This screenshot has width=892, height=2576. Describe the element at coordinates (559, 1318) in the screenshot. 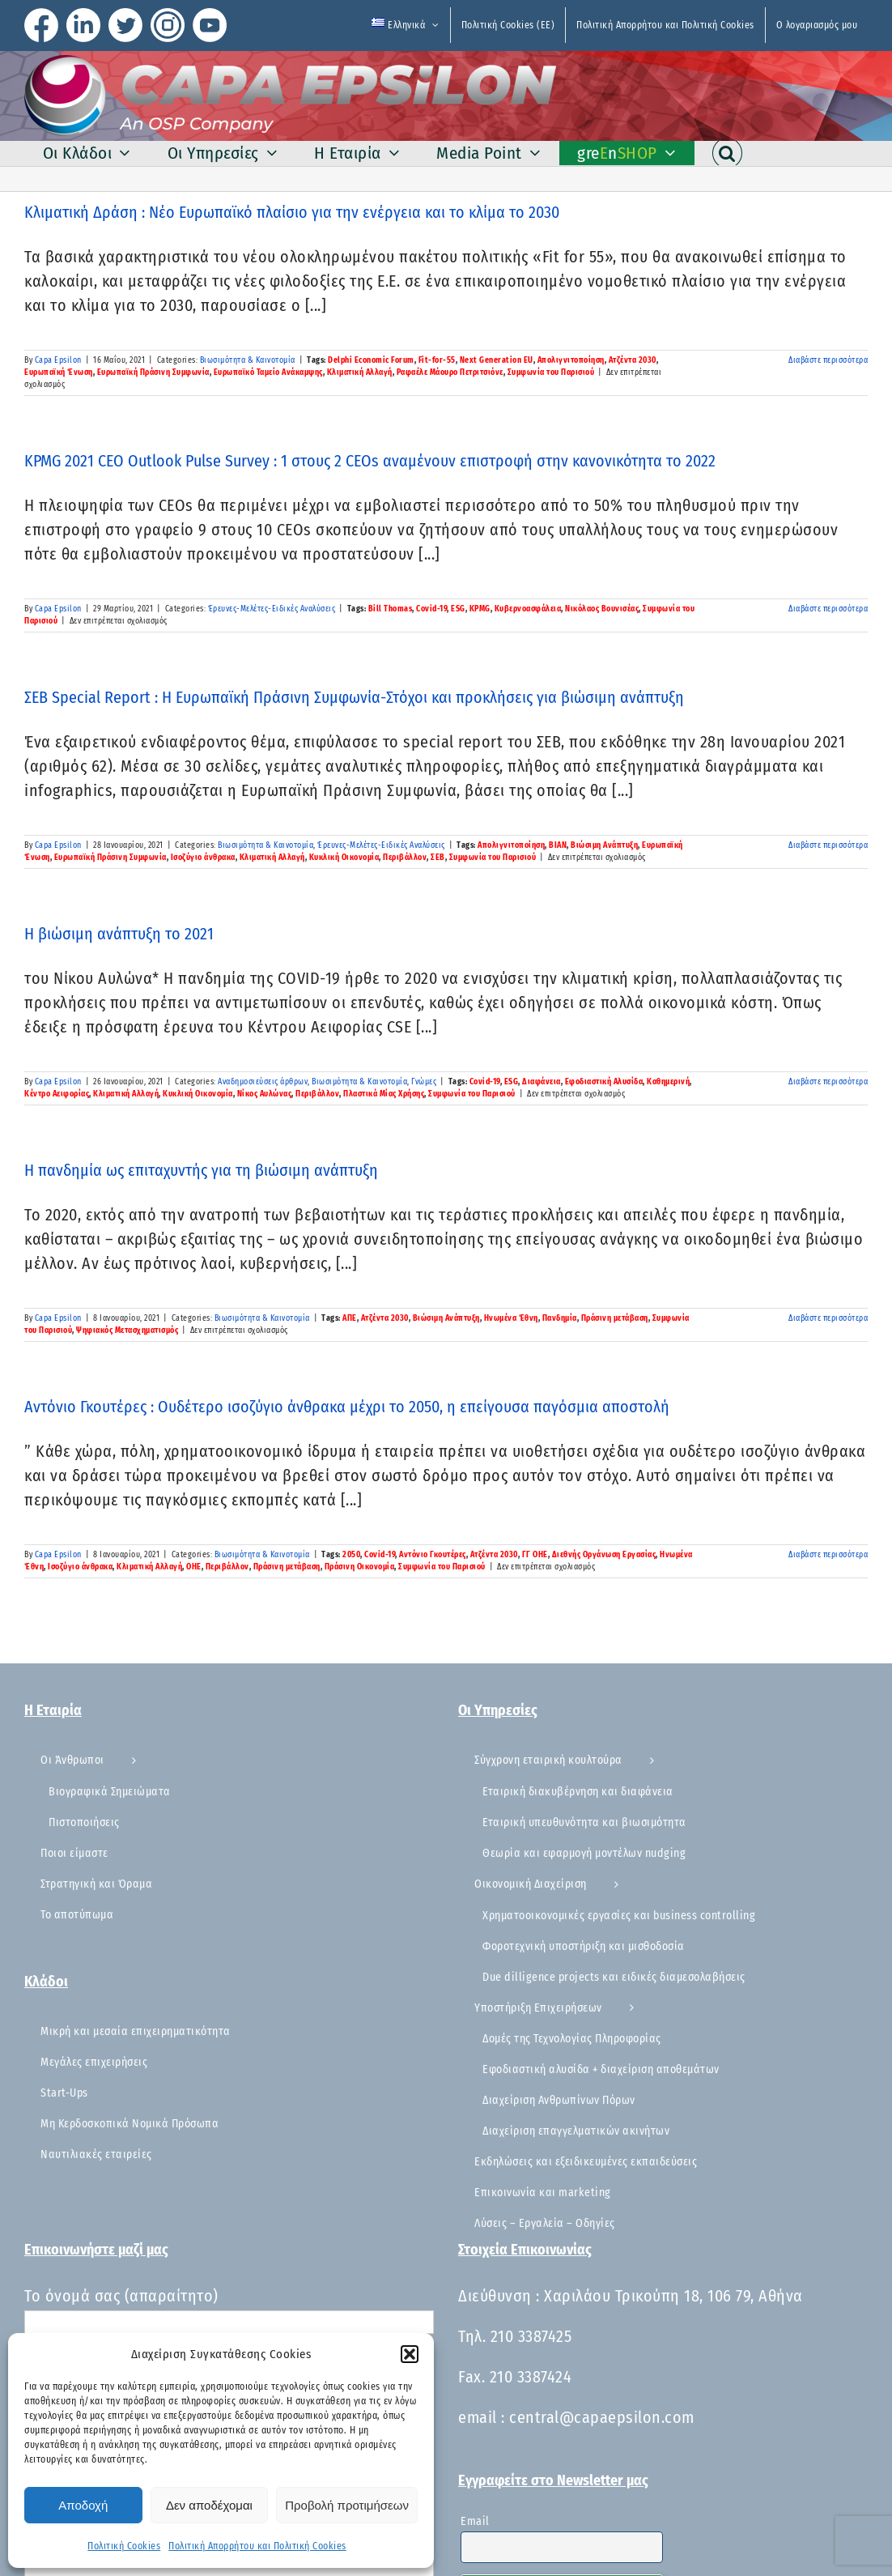

I see `Πανδημία` at that location.